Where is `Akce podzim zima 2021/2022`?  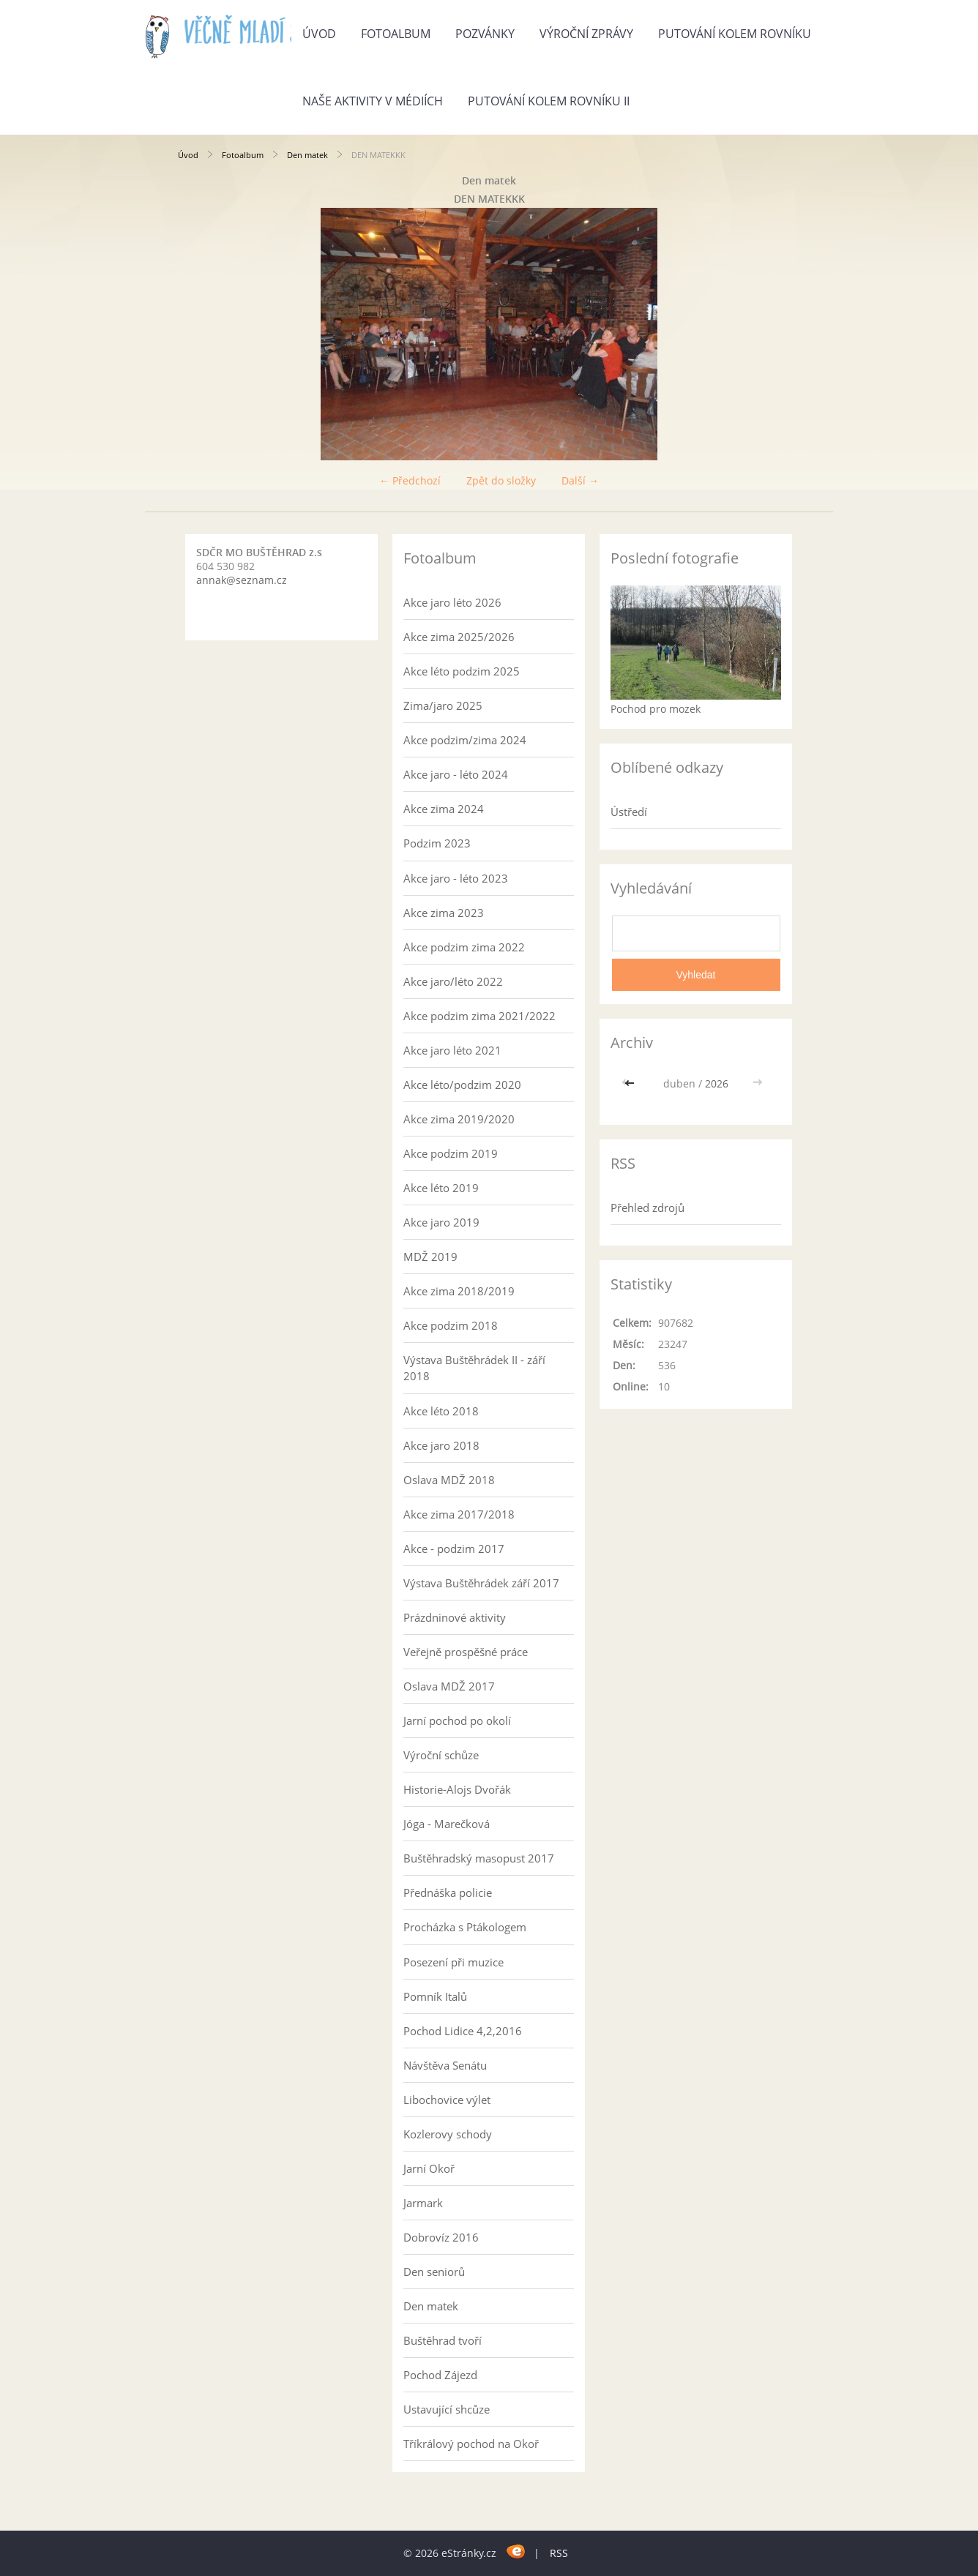
Akce podzim zima 2021/2022 is located at coordinates (479, 1015).